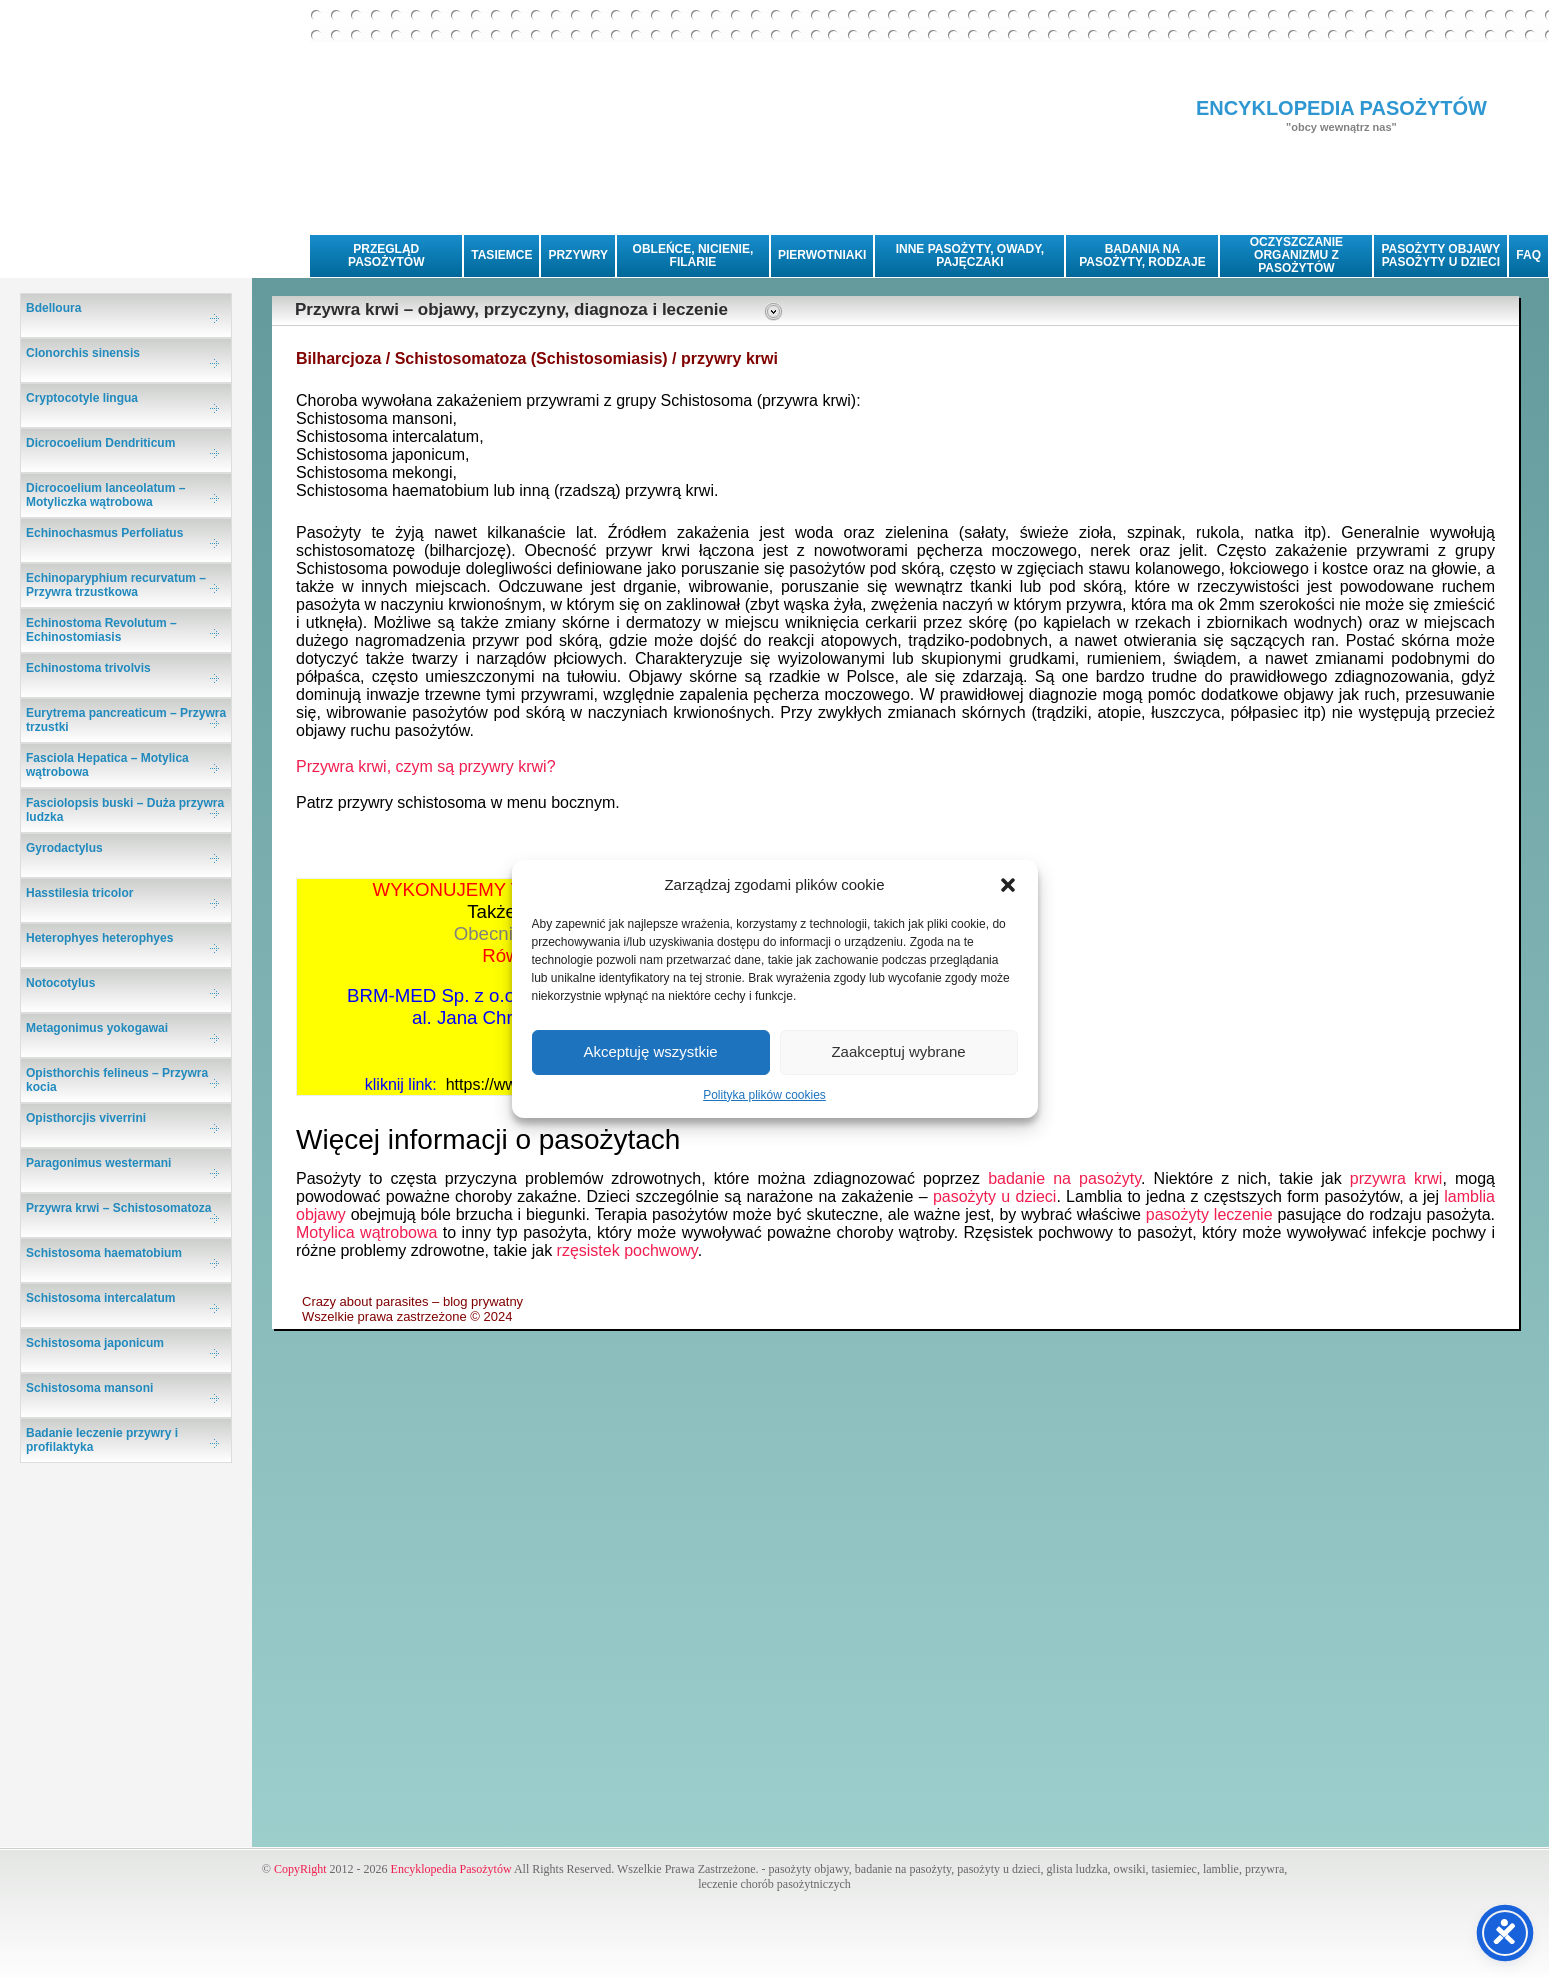  Describe the element at coordinates (79, 893) in the screenshot. I see `Hasstilesia tricolor` at that location.